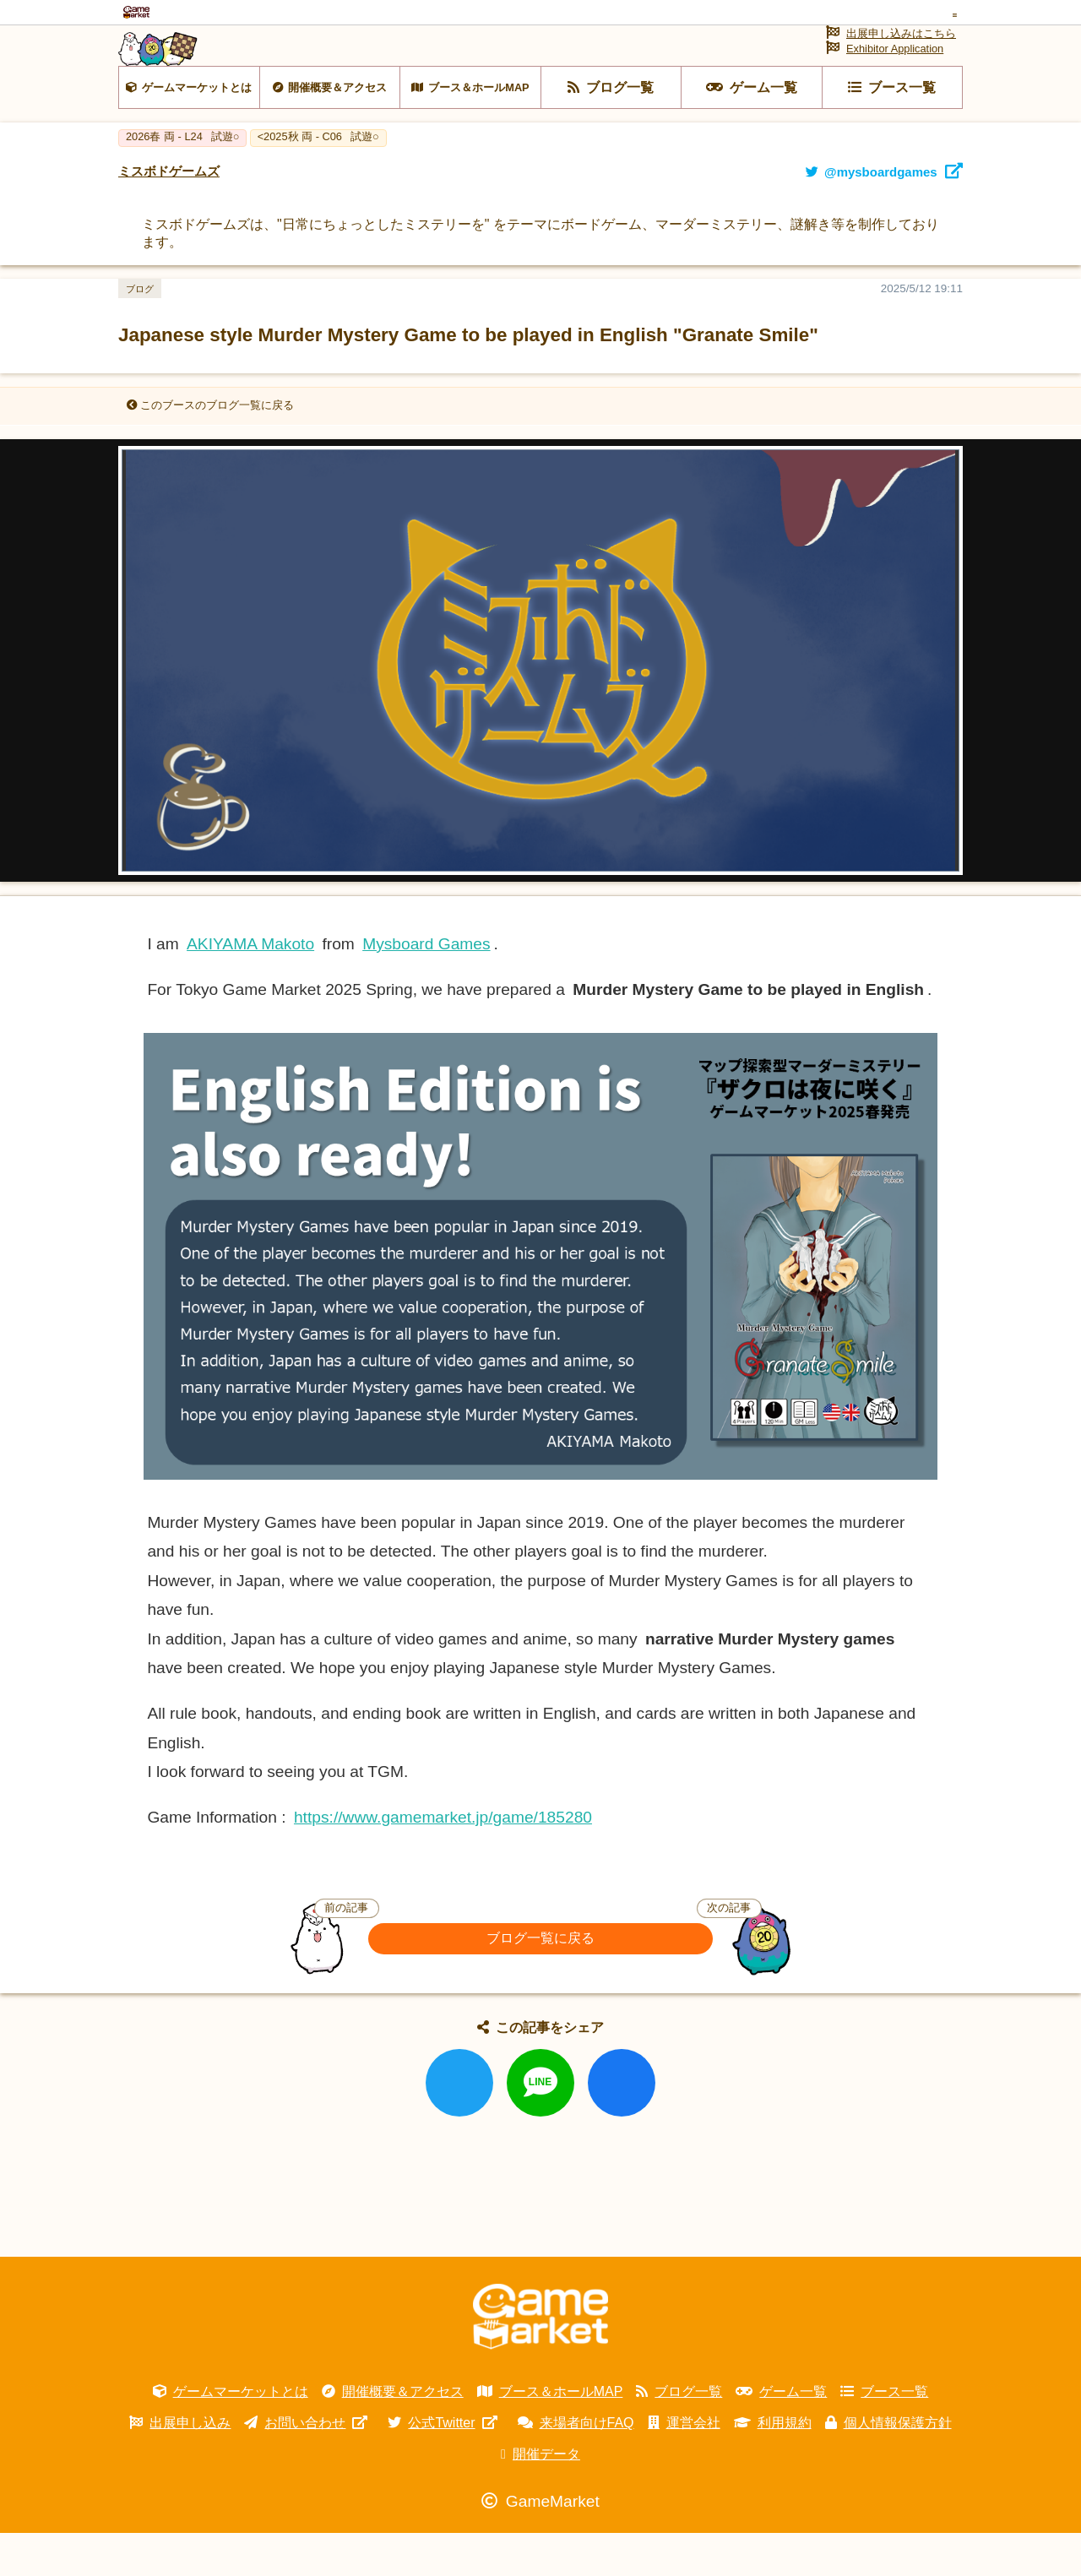  Describe the element at coordinates (426, 987) in the screenshot. I see `Mysboard Games` at that location.